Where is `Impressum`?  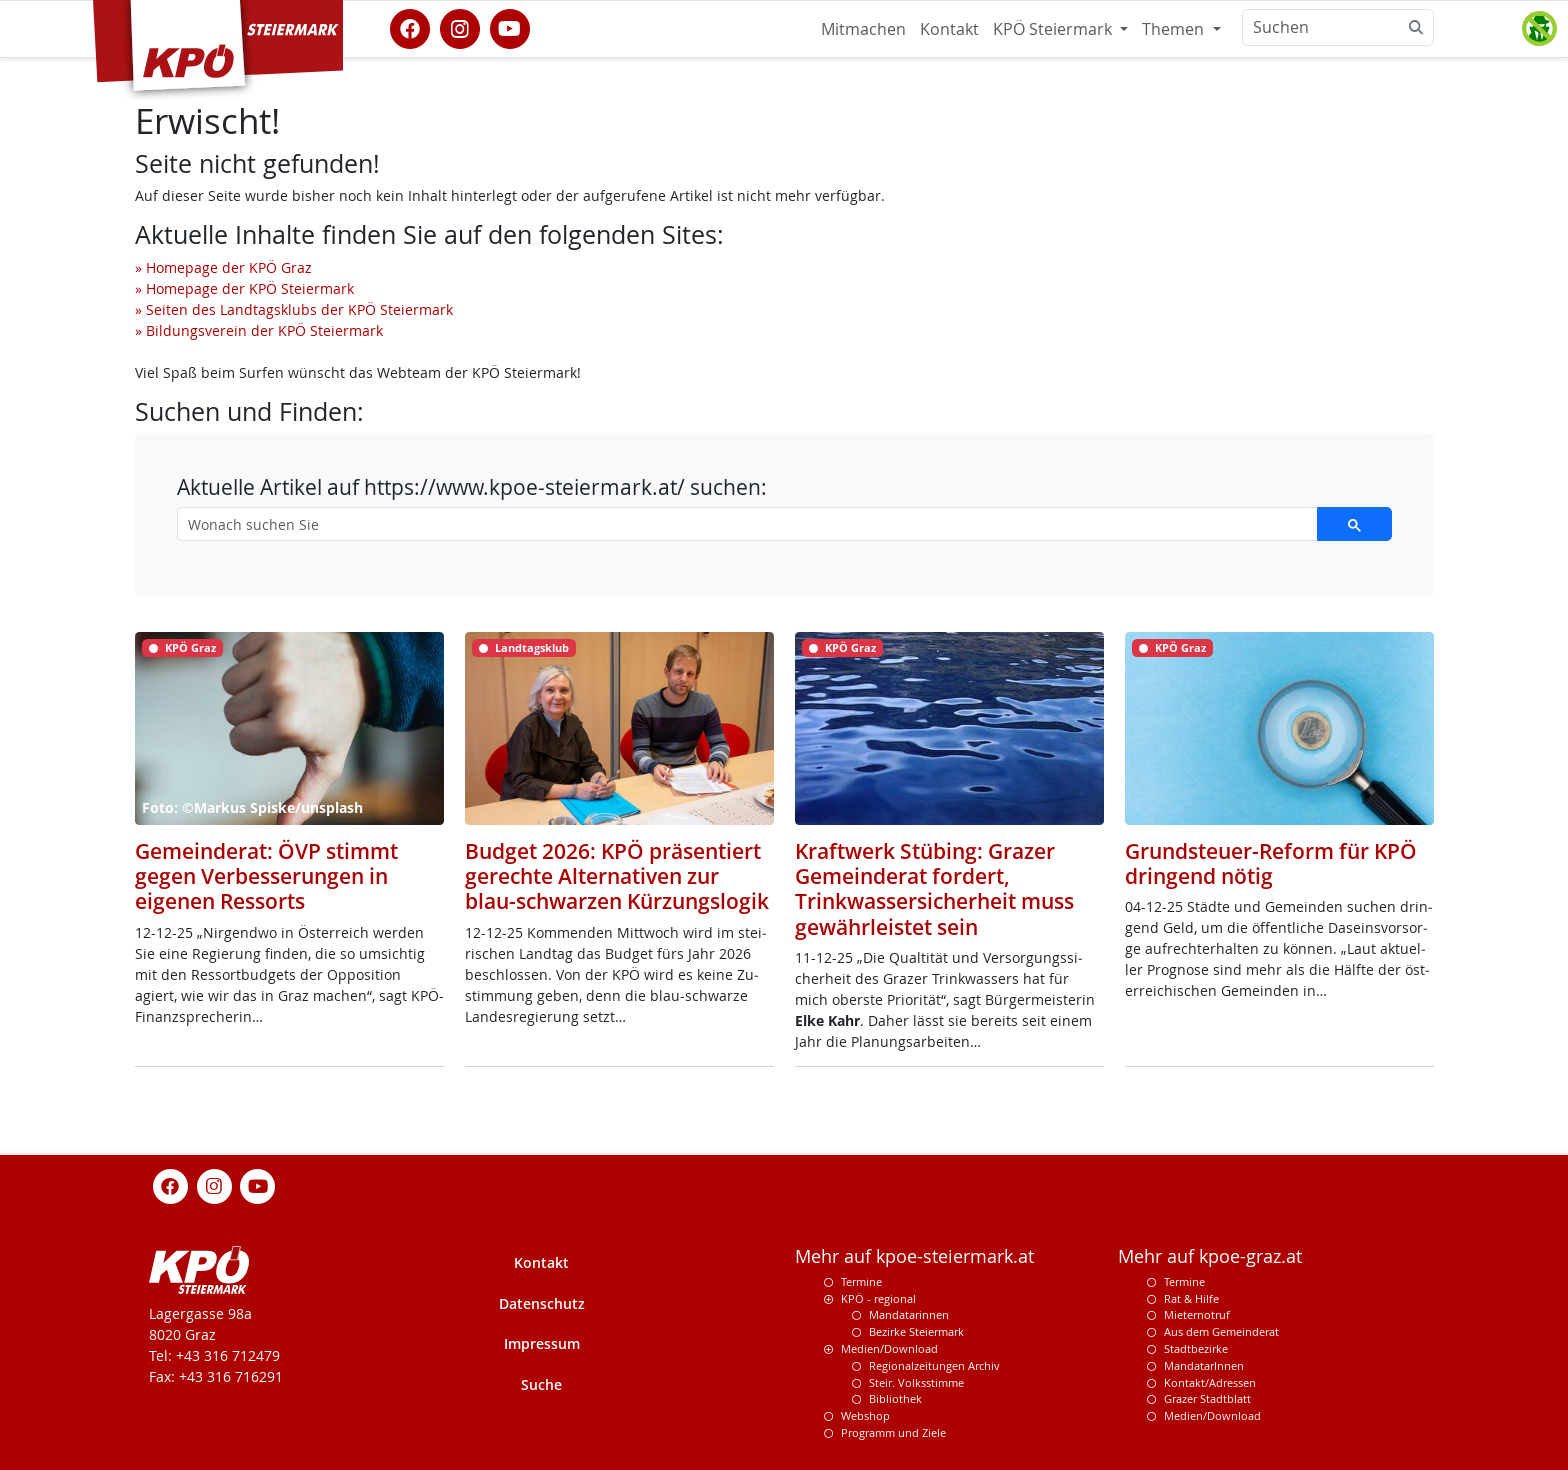
Impressum is located at coordinates (542, 1343).